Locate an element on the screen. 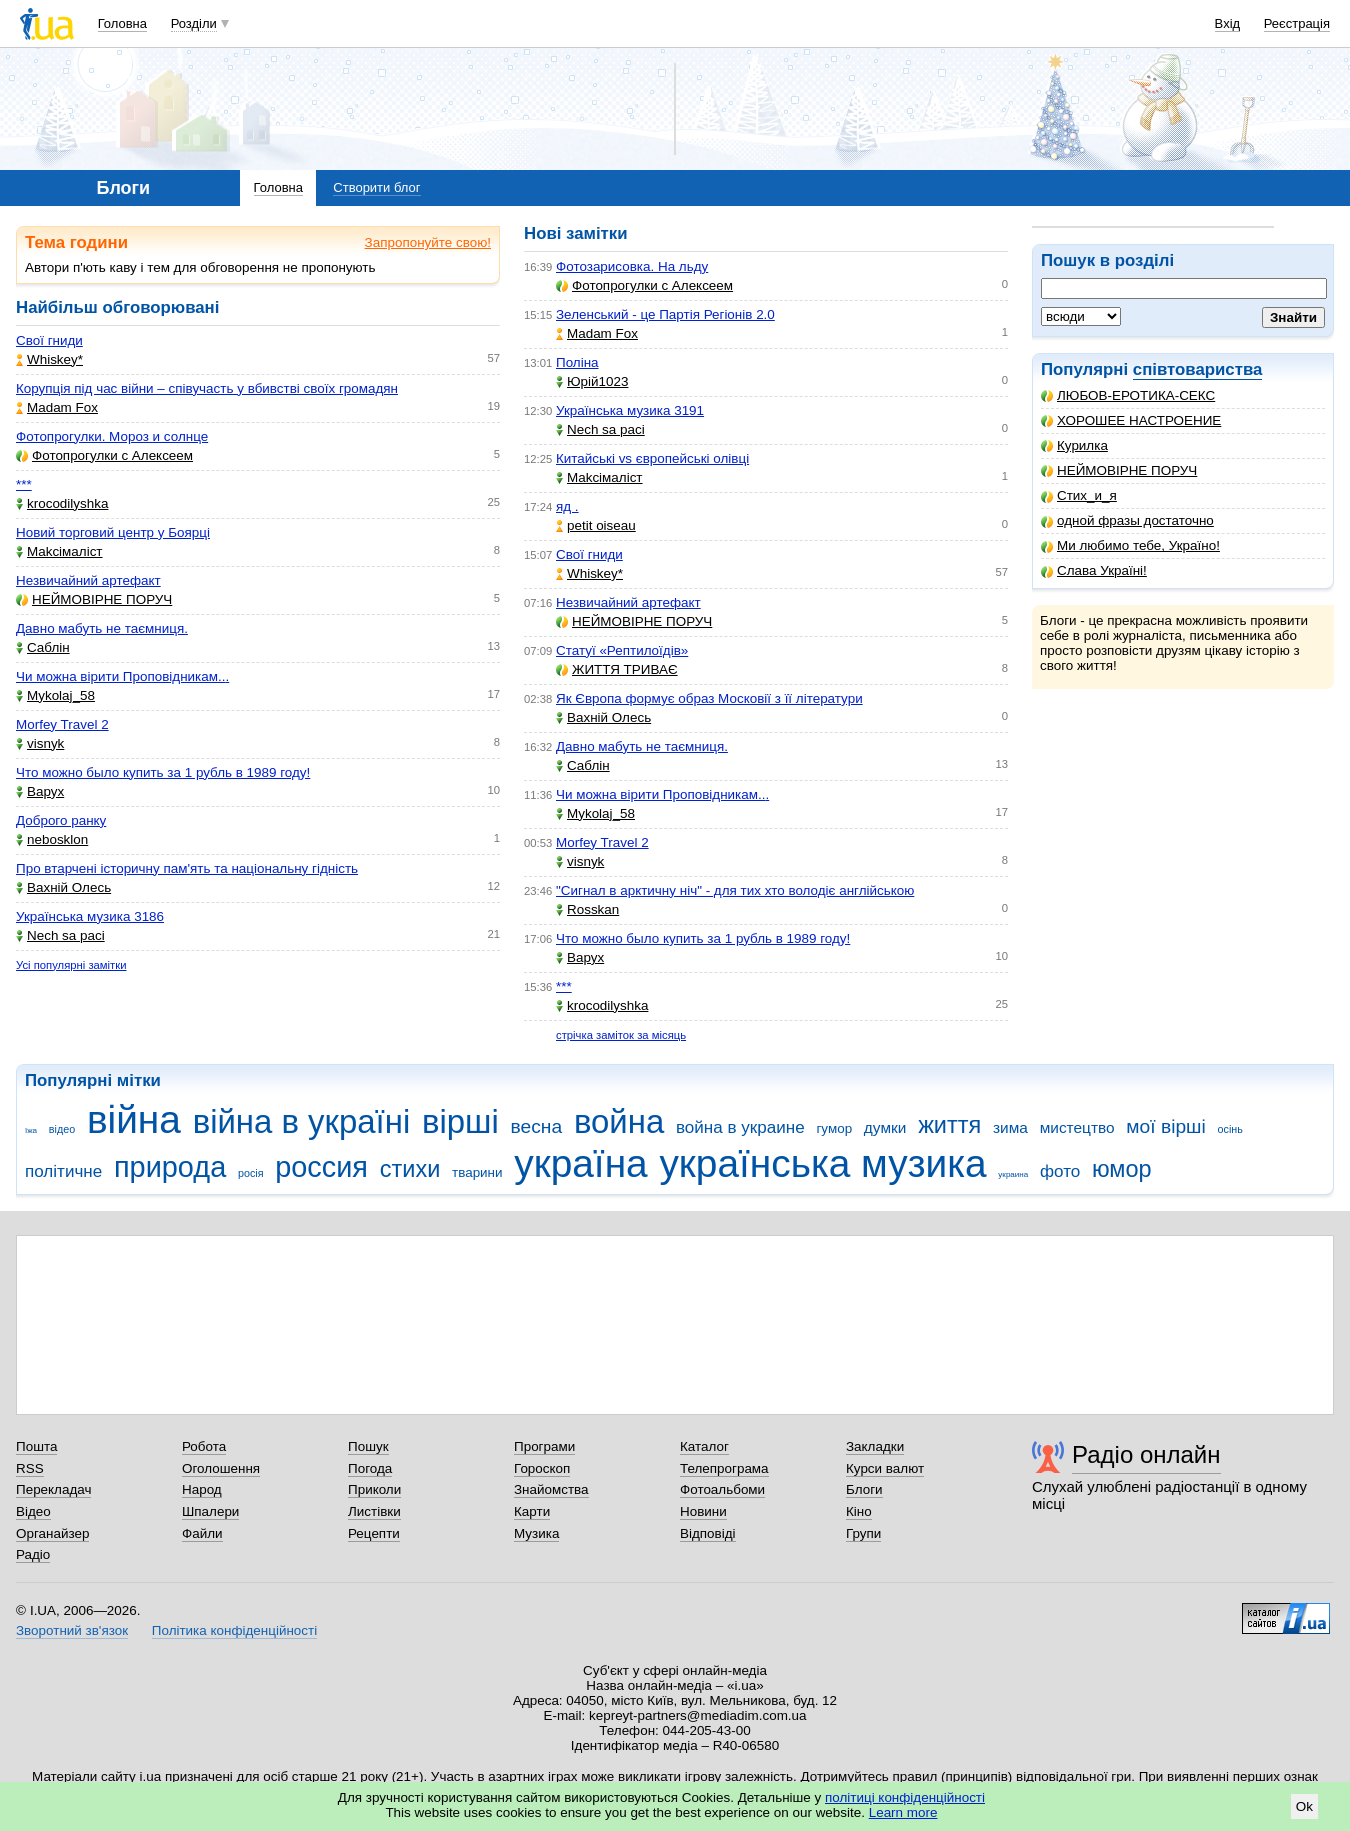  россия is located at coordinates (321, 1167).